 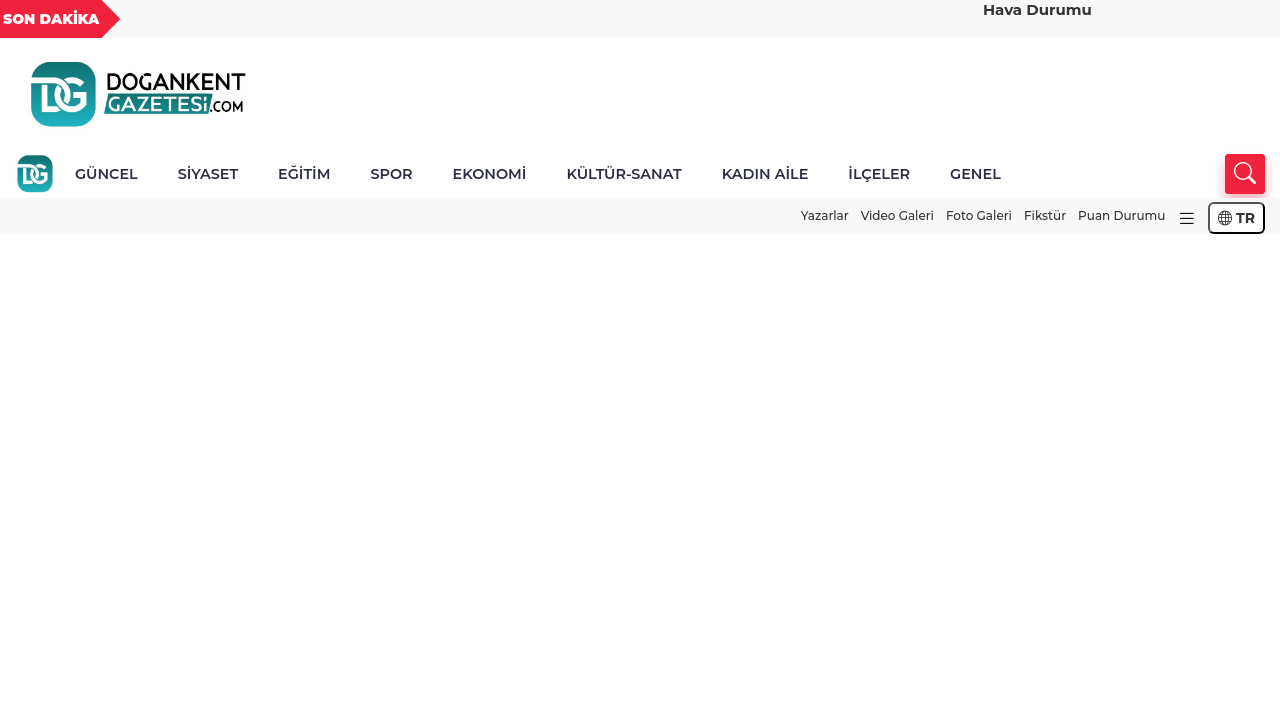 What do you see at coordinates (304, 174) in the screenshot?
I see `EĞİTİM` at bounding box center [304, 174].